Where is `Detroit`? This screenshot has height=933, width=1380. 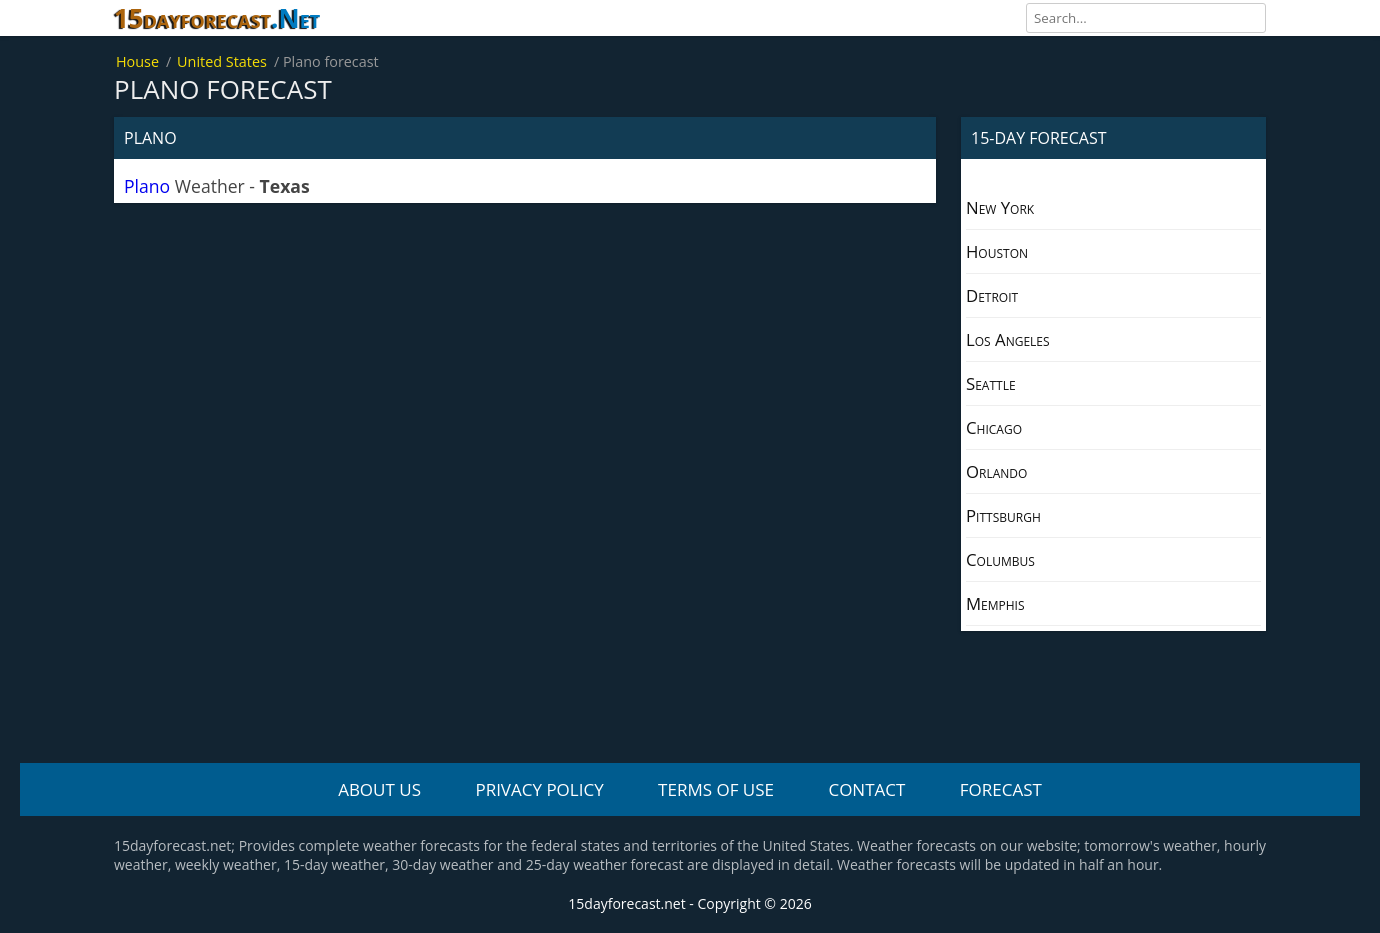 Detroit is located at coordinates (992, 295).